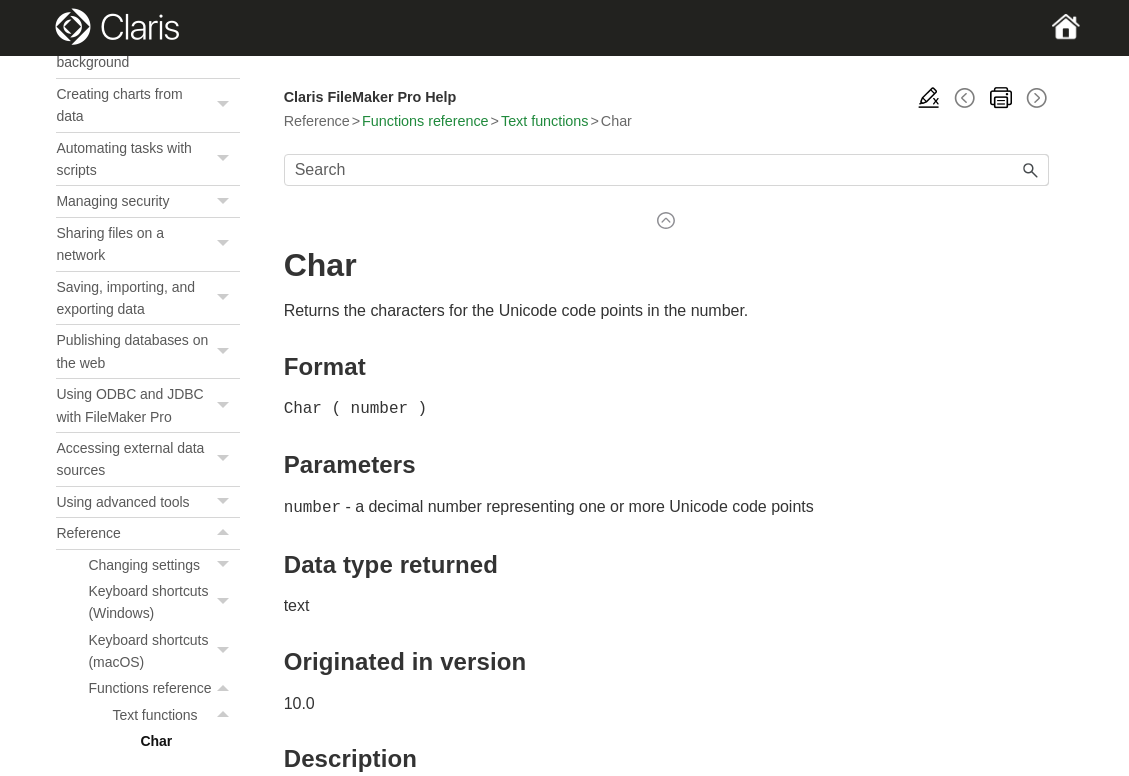  What do you see at coordinates (147, 302) in the screenshot?
I see `Creating a custom app` at bounding box center [147, 302].